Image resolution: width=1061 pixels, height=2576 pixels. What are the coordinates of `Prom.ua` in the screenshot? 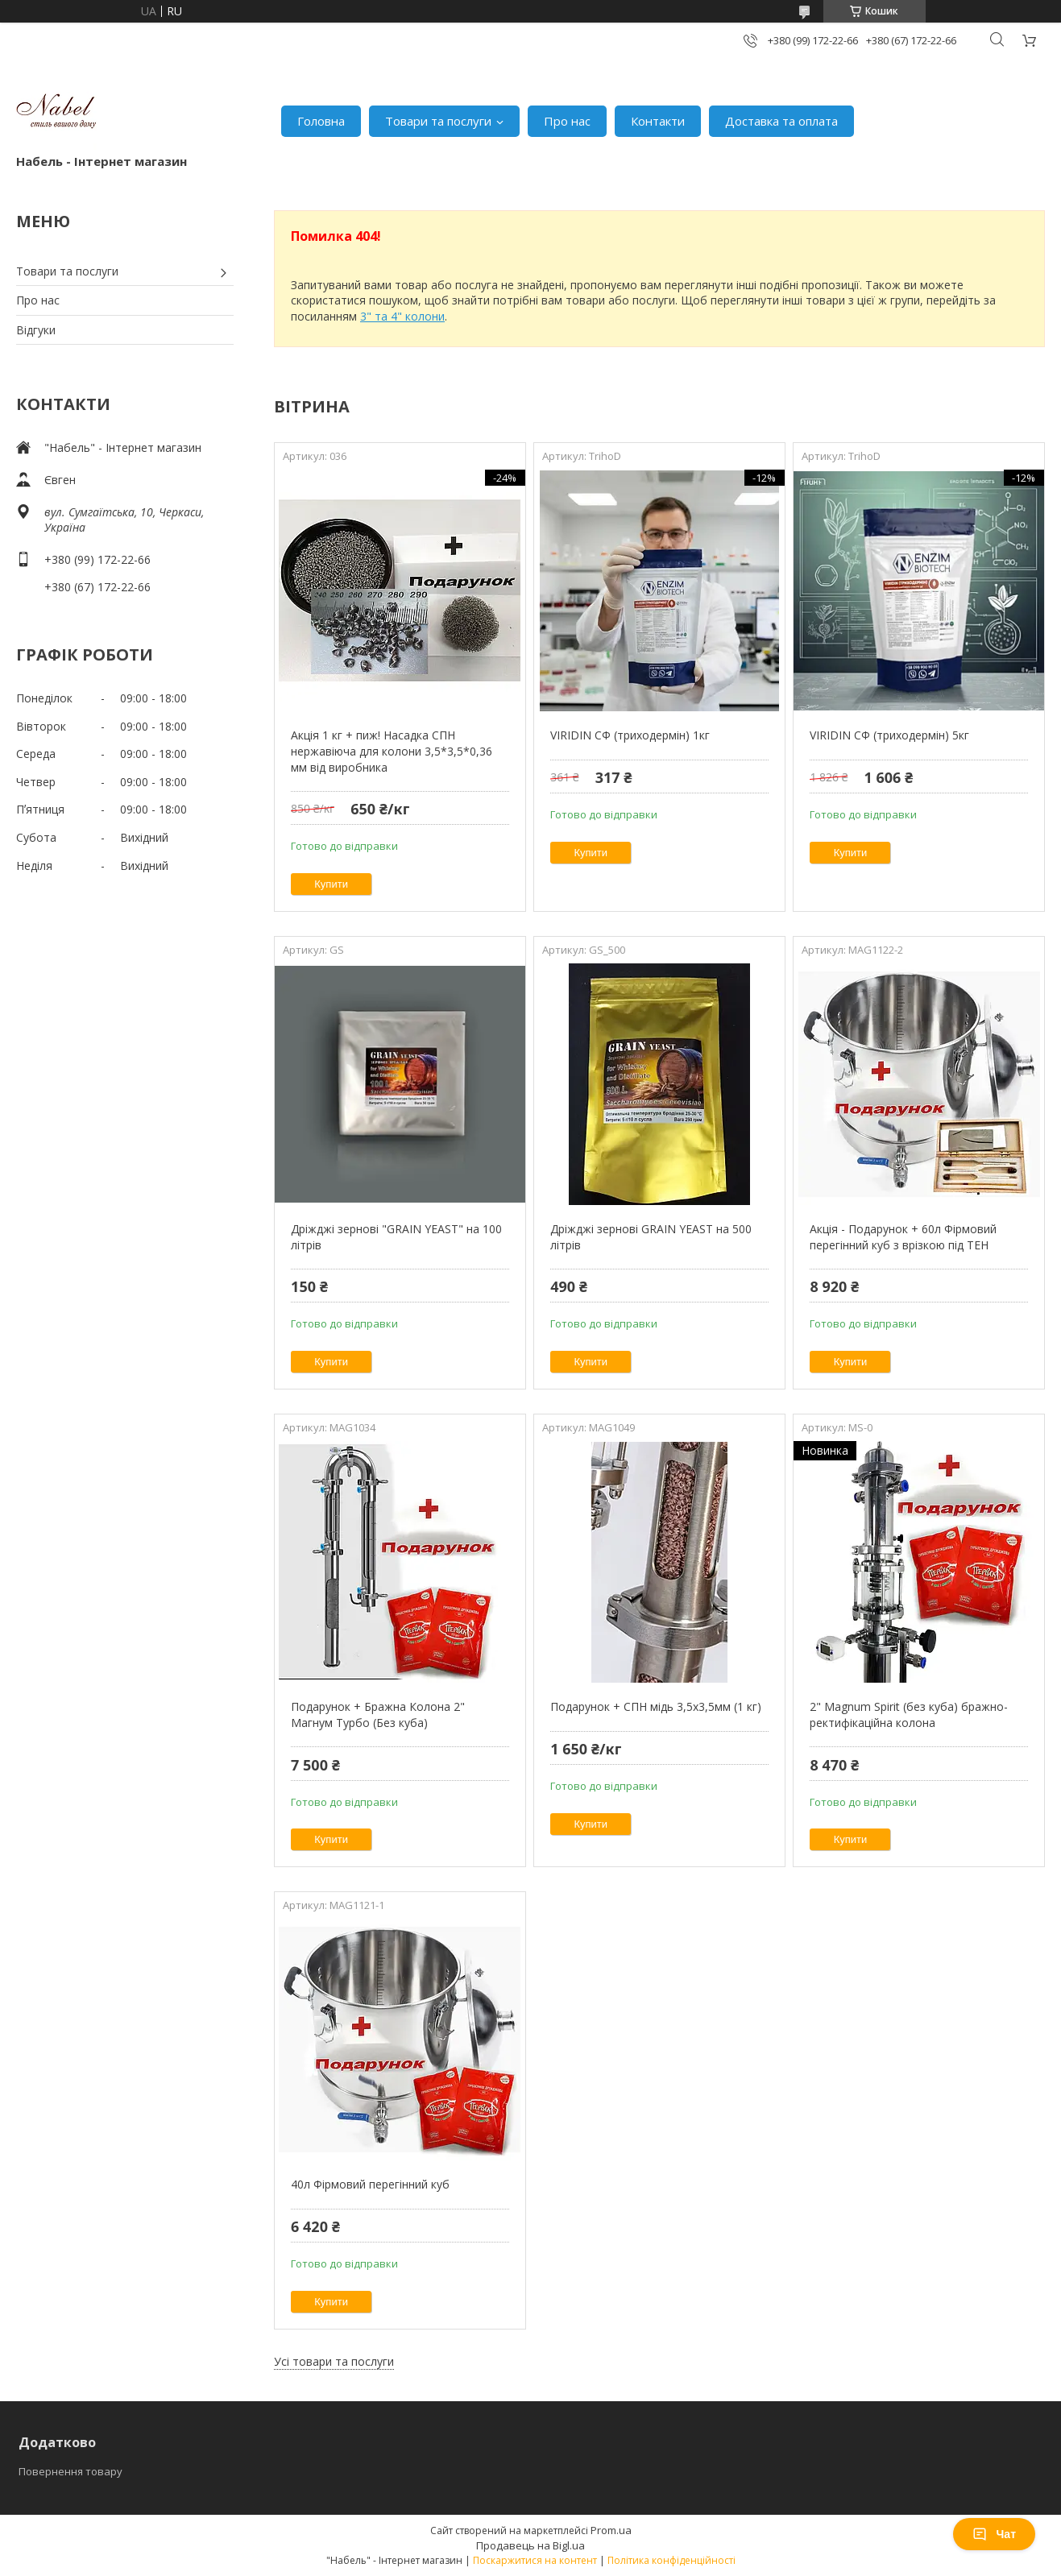 It's located at (611, 2530).